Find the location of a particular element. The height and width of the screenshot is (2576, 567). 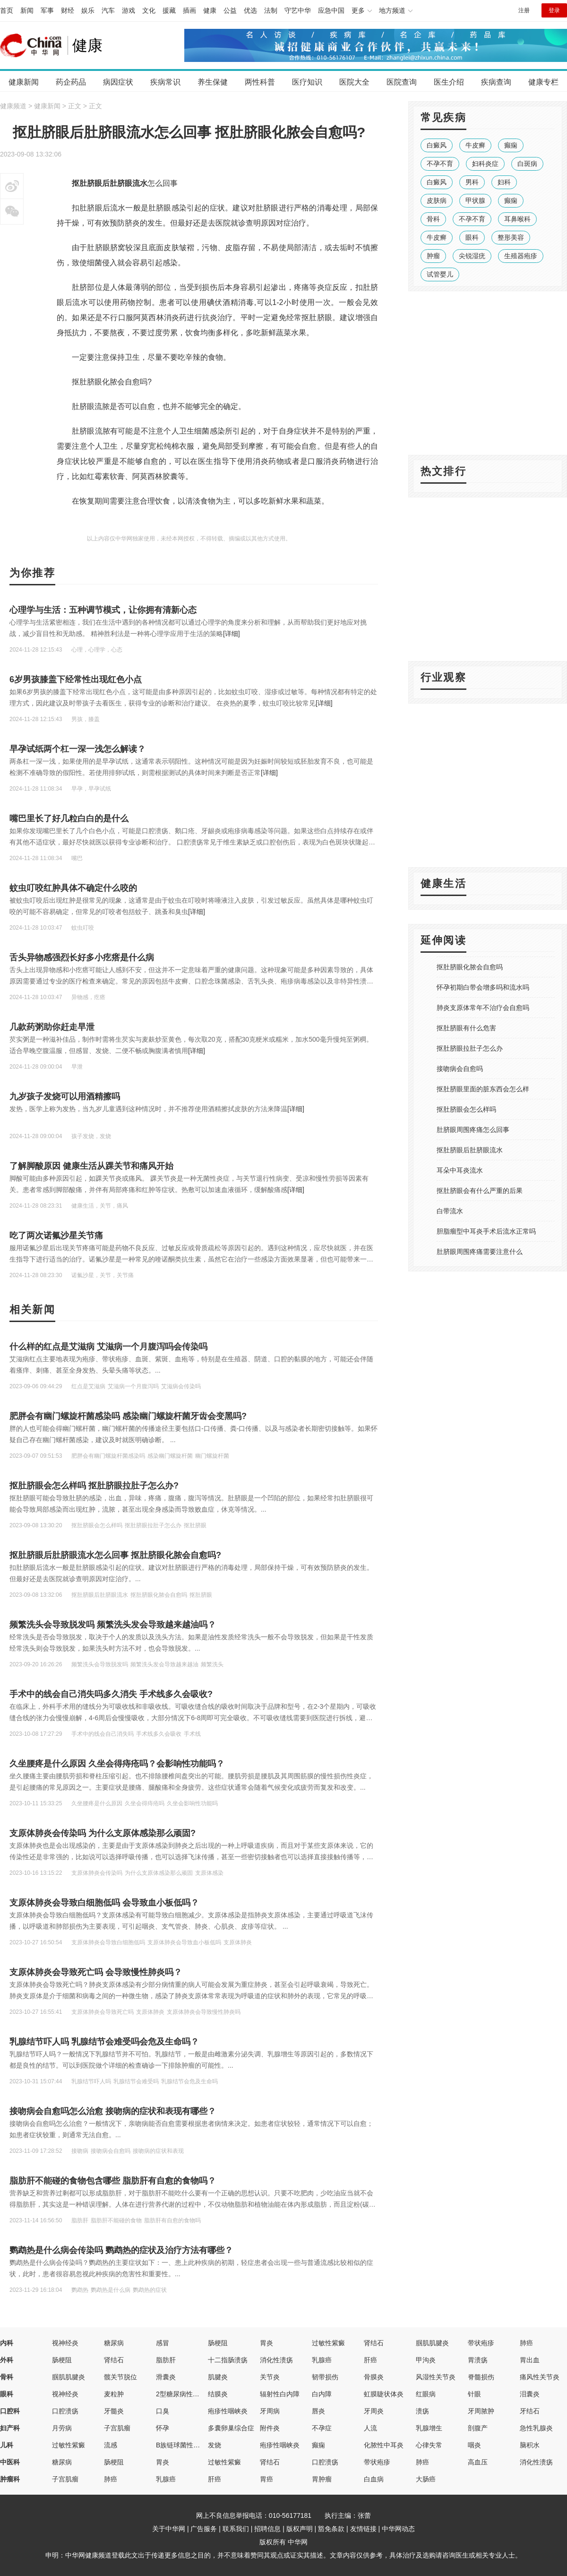

脑积水 is located at coordinates (530, 2445).